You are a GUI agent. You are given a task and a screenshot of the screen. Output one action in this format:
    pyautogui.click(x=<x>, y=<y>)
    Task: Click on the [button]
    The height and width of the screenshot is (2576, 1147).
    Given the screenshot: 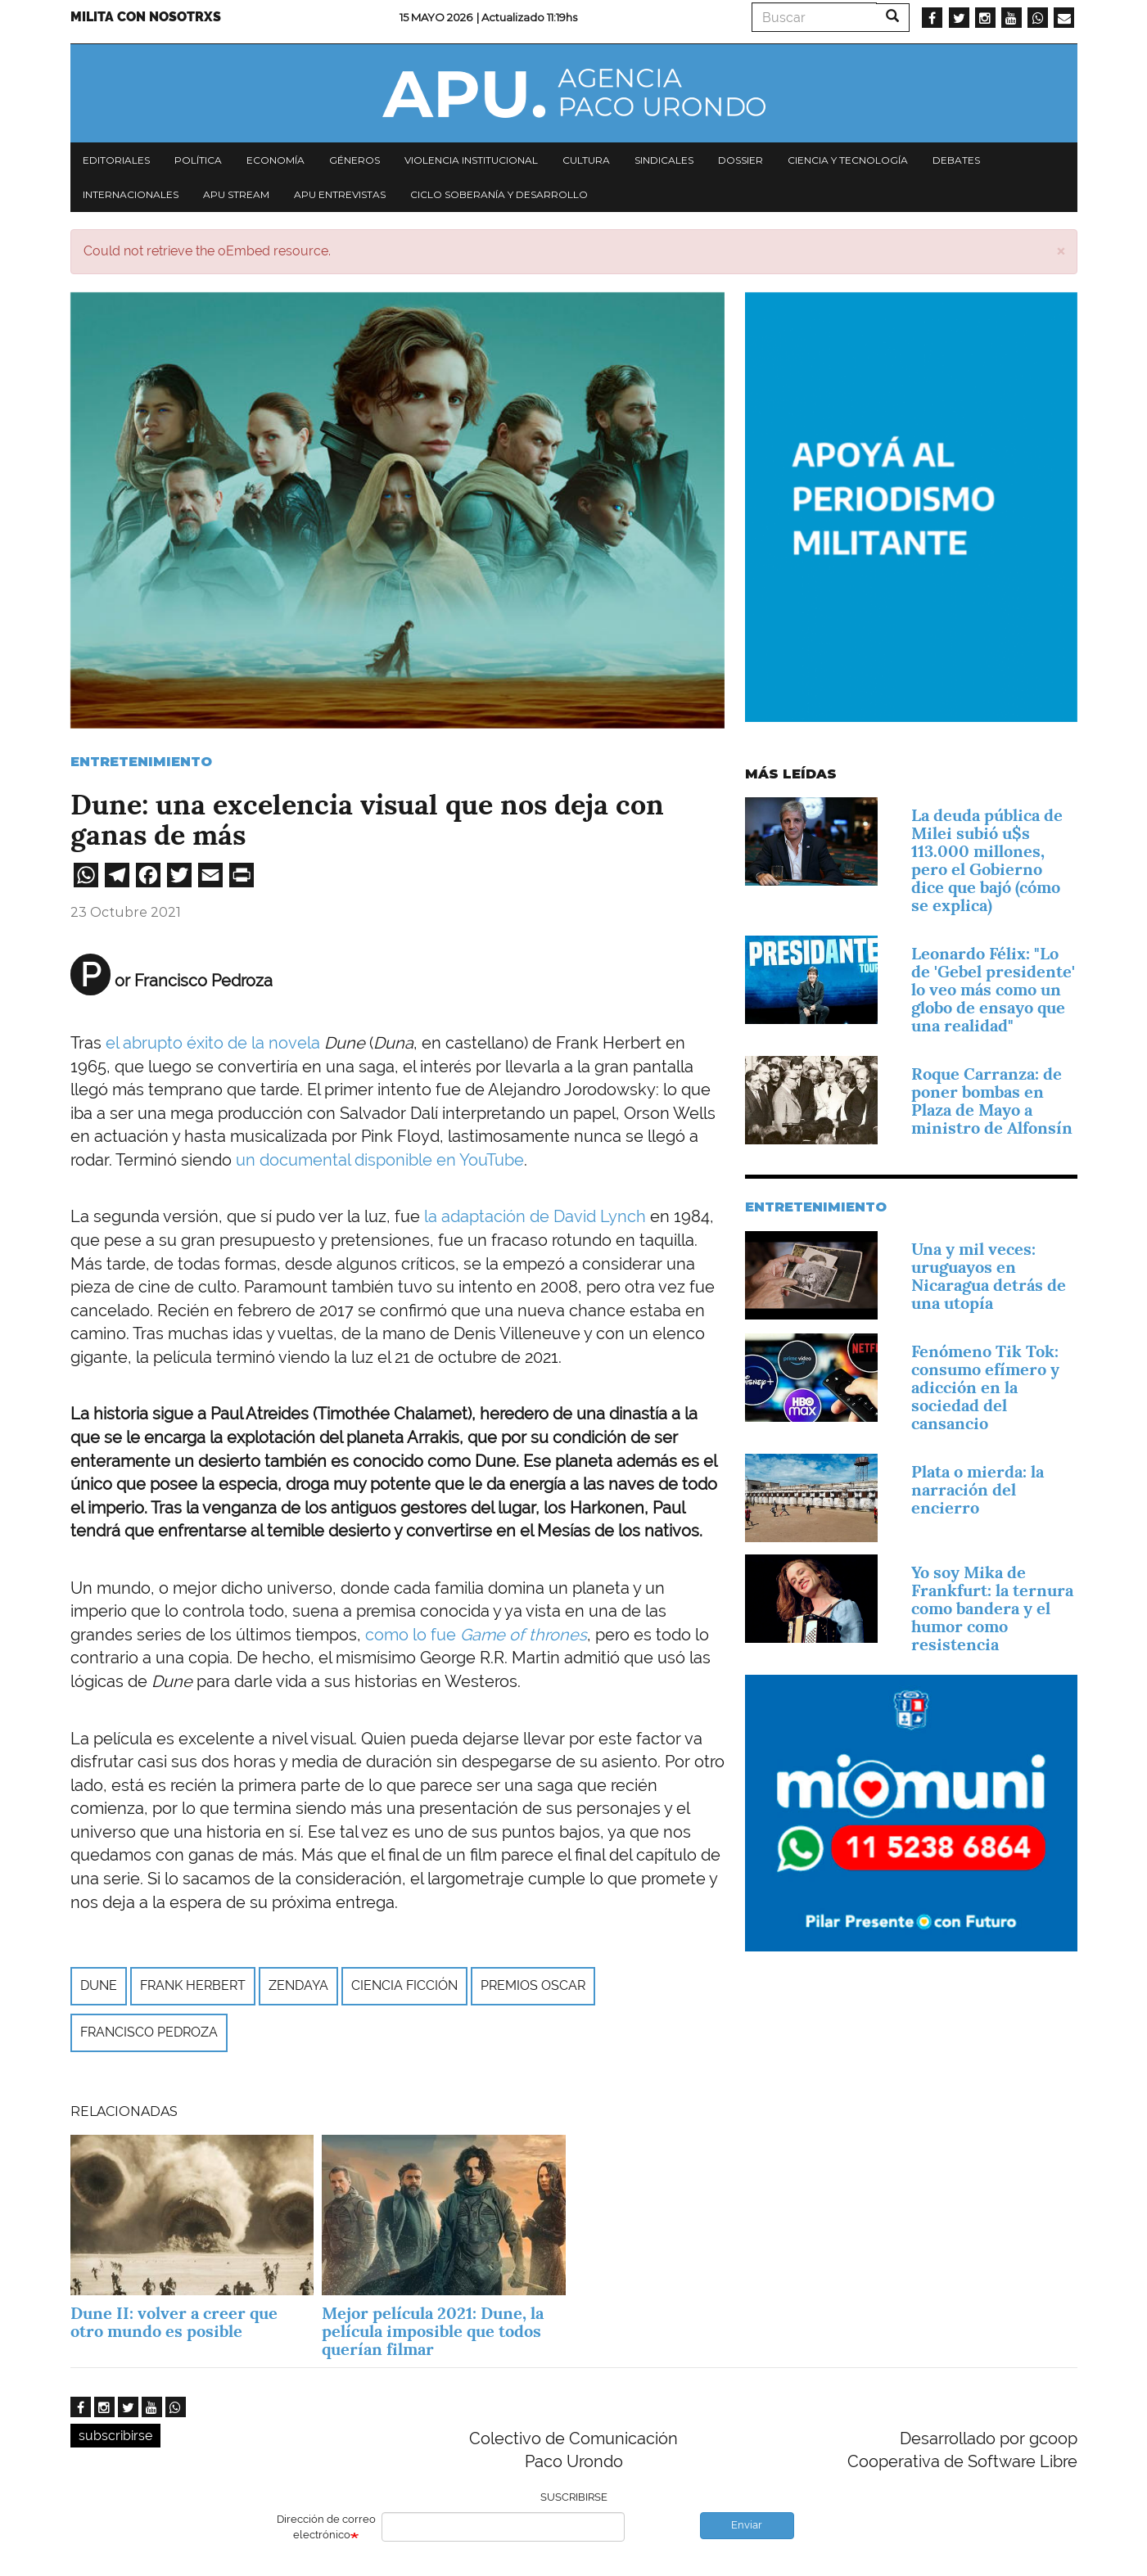 What is the action you would take?
    pyautogui.click(x=1060, y=250)
    